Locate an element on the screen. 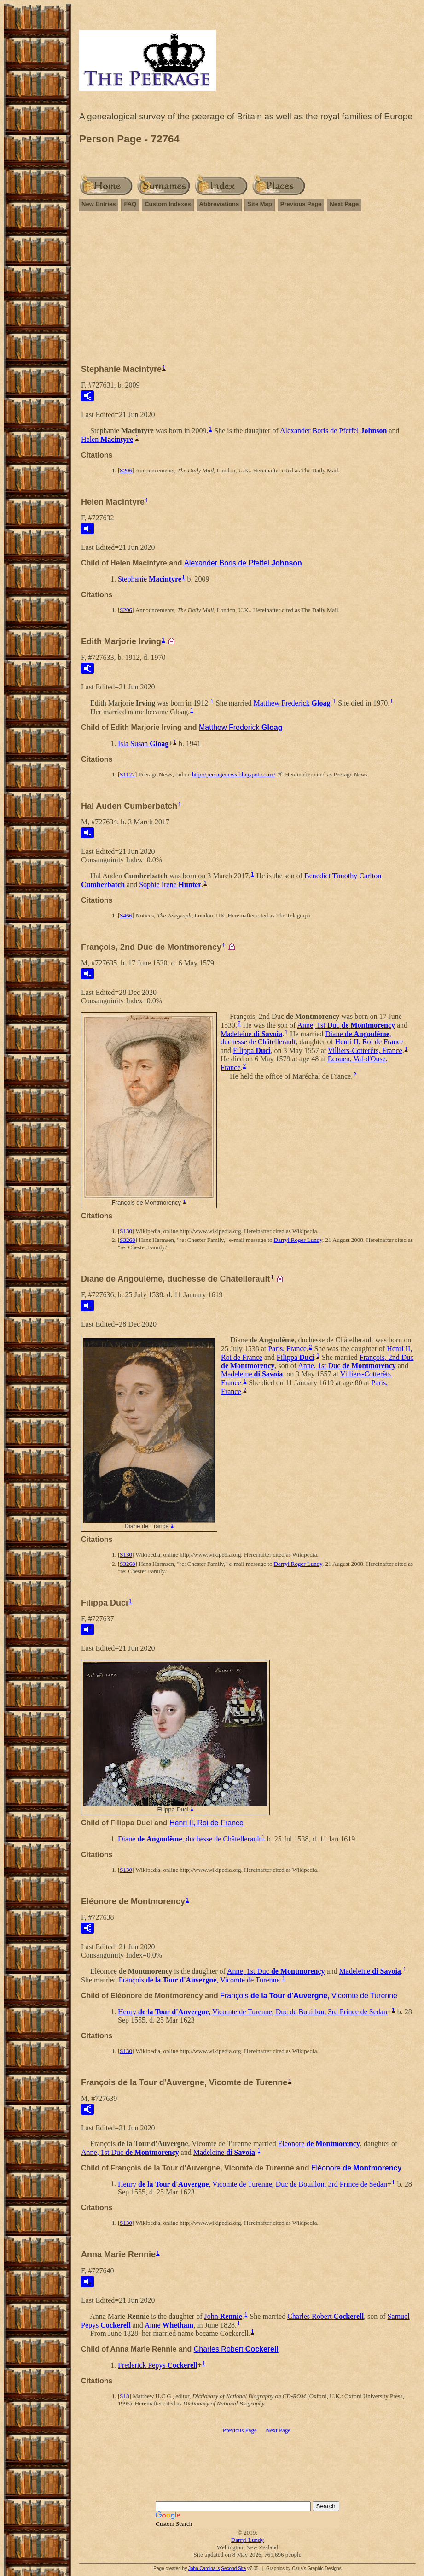 The image size is (424, 2576). S1122 is located at coordinates (127, 774).